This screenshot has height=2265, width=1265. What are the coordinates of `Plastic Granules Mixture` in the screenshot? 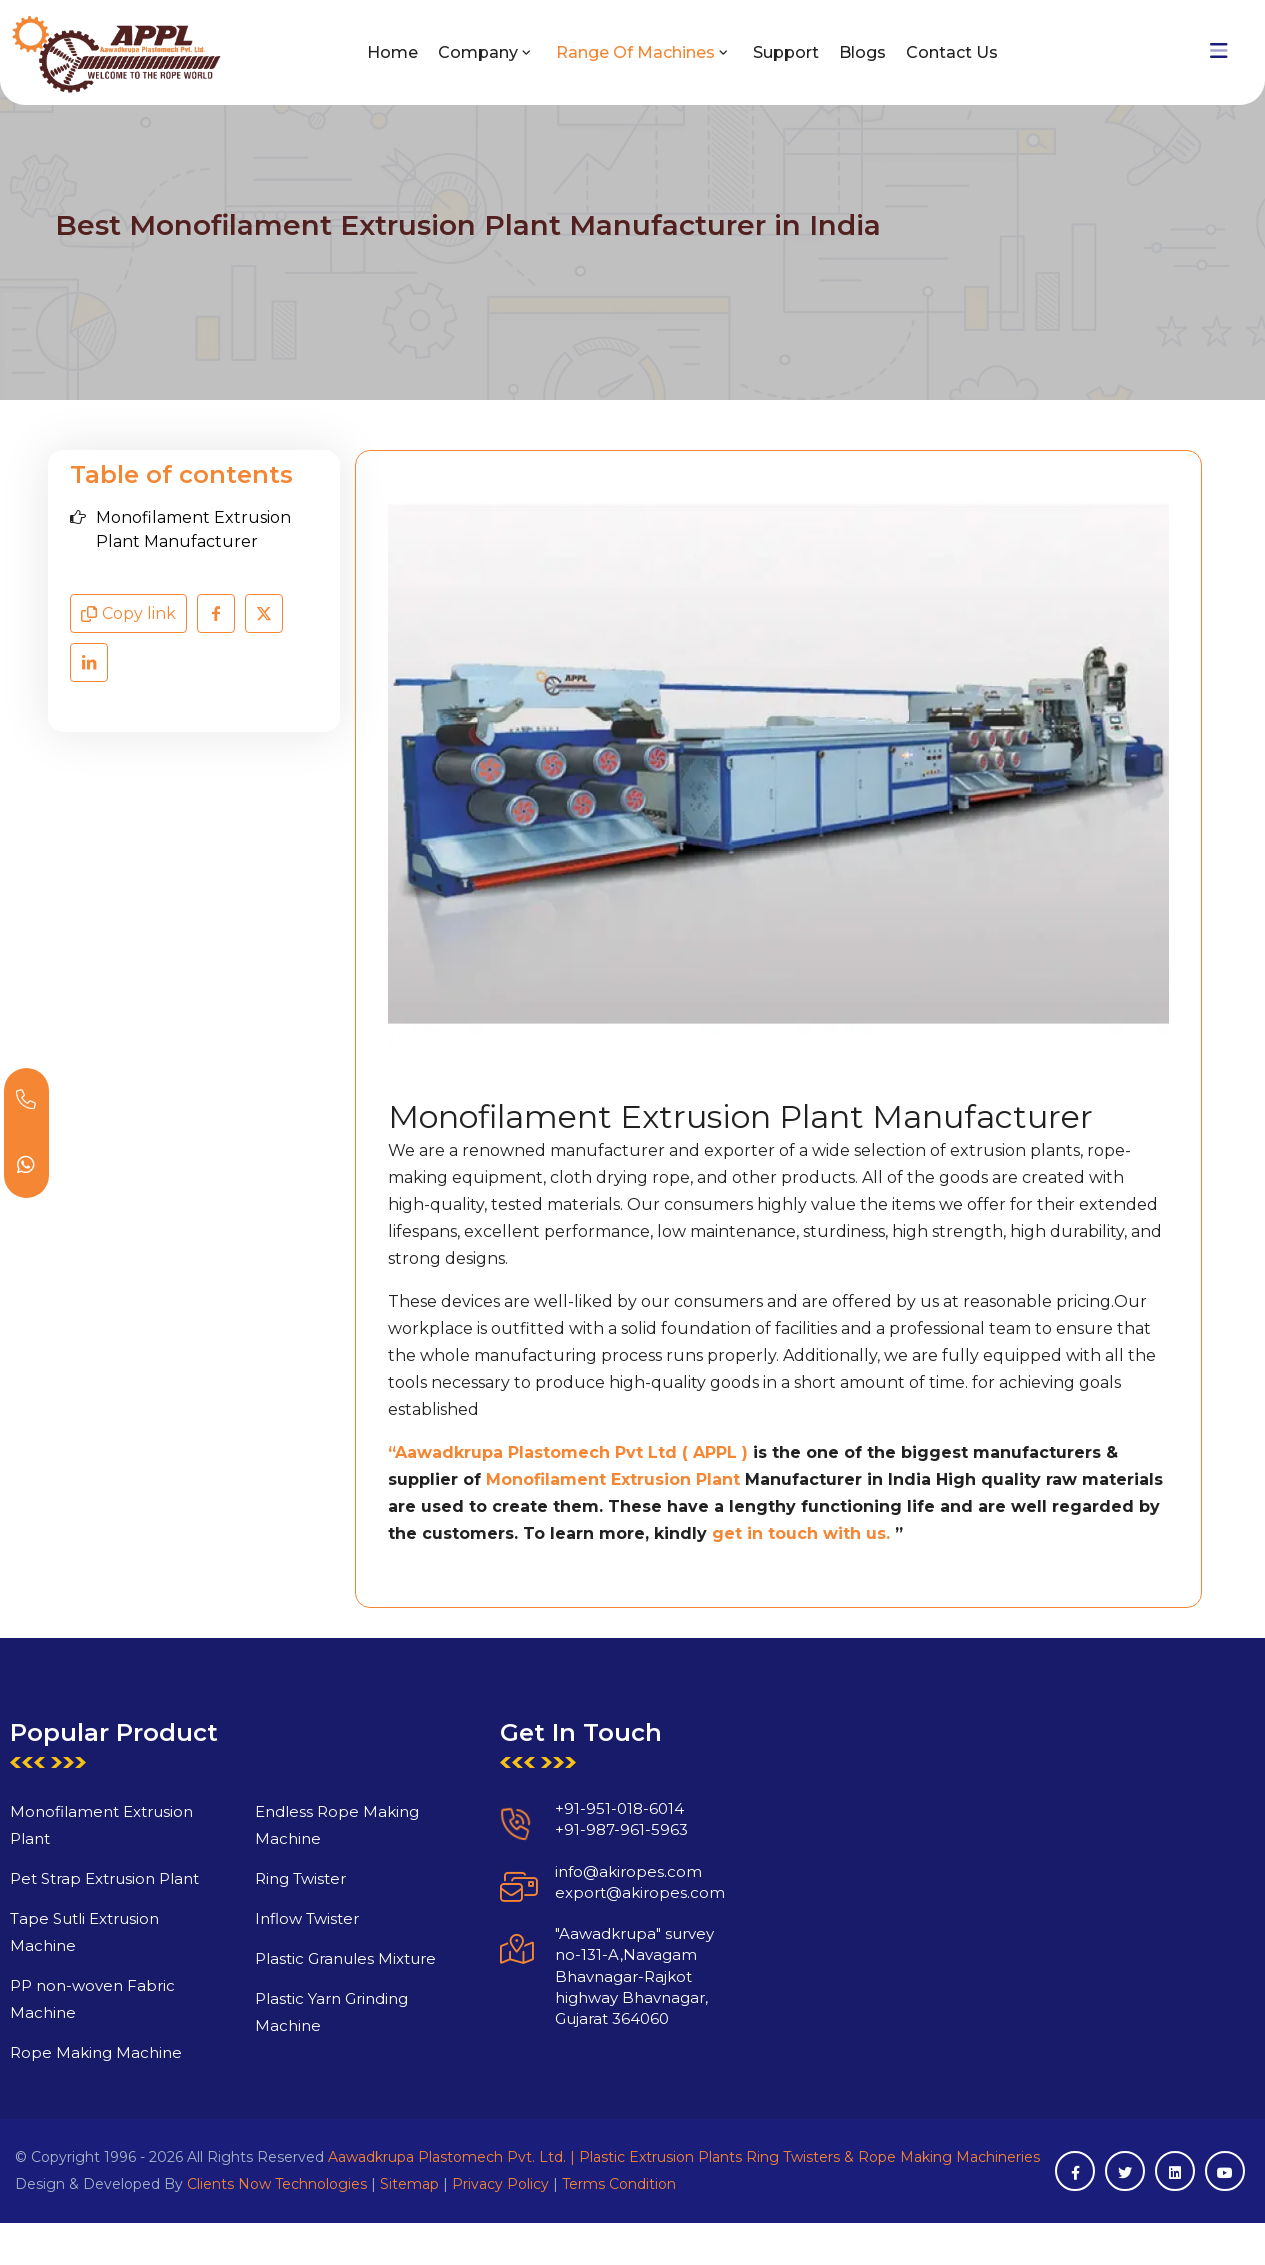 It's located at (298, 2005).